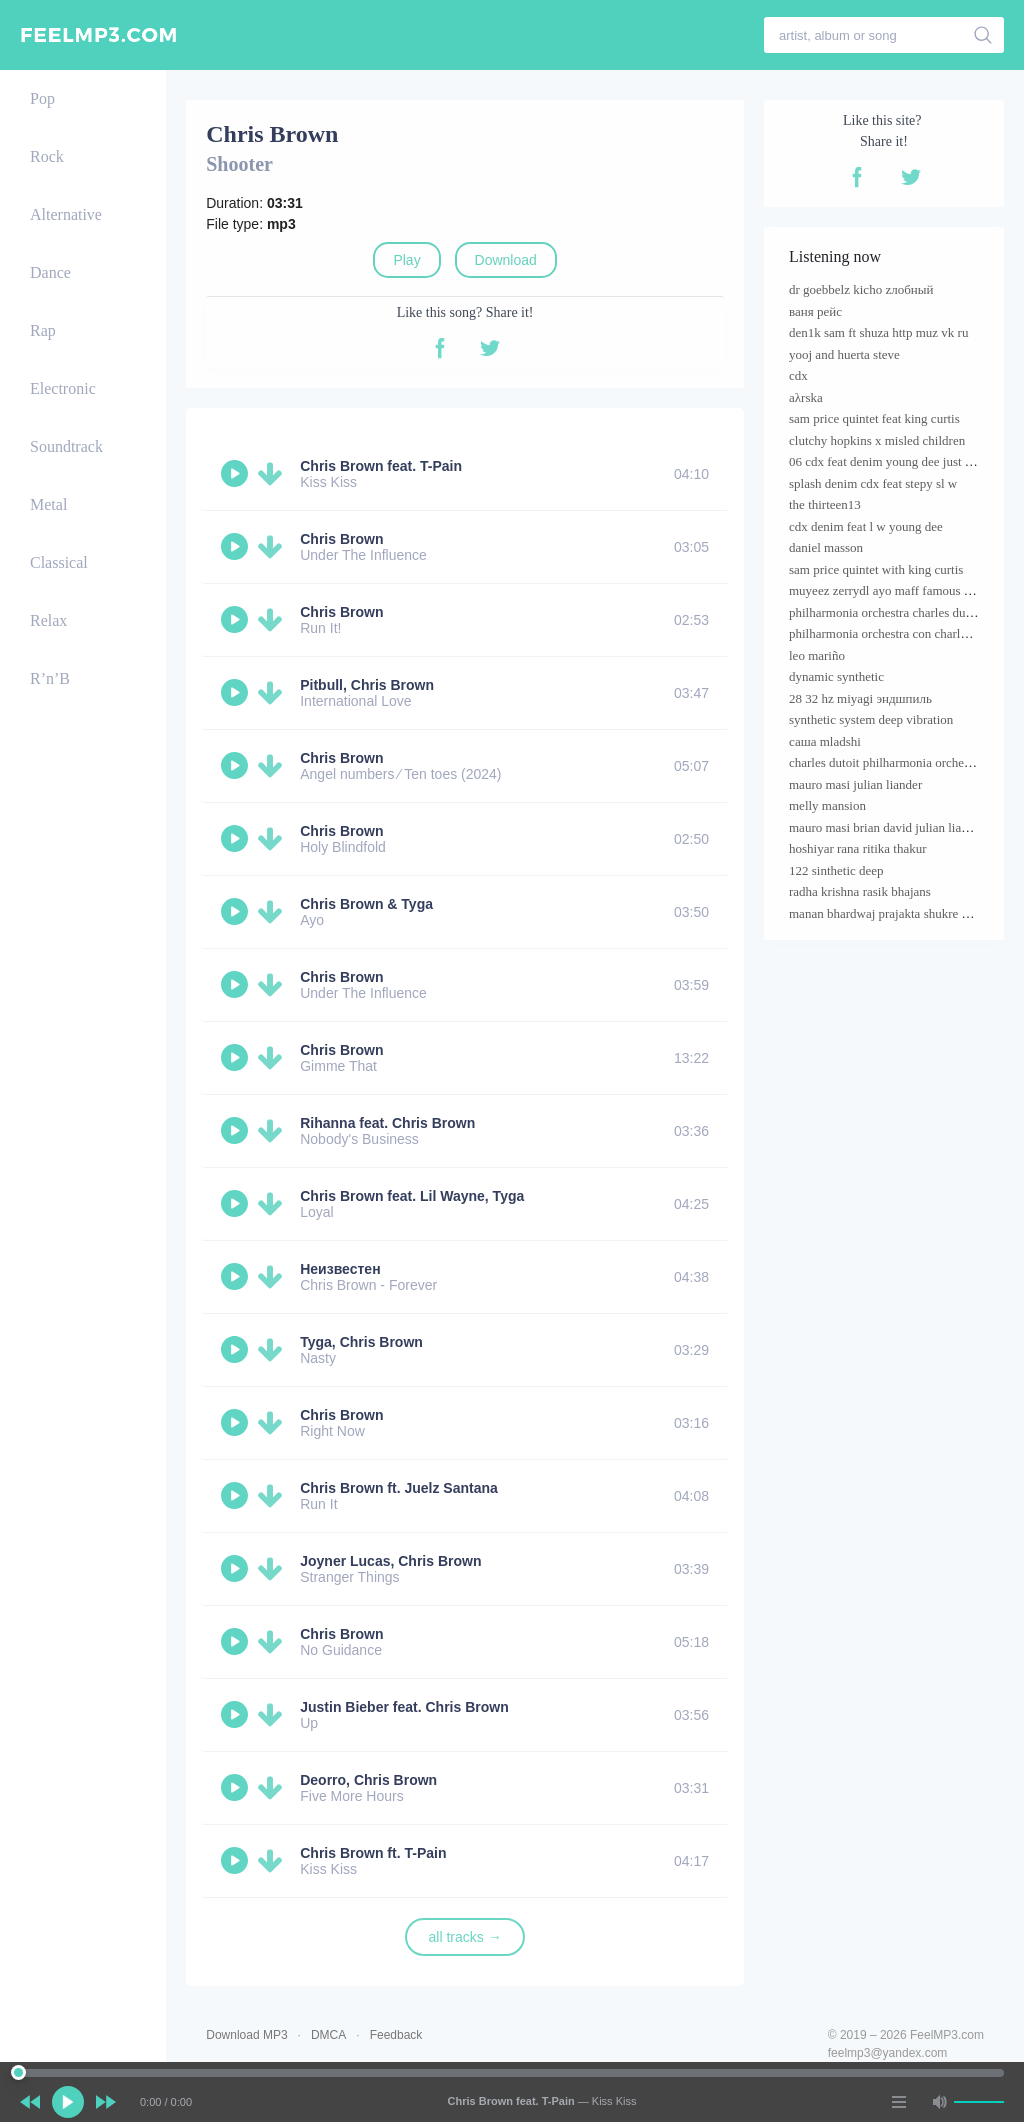  What do you see at coordinates (399, 1488) in the screenshot?
I see `Chris Brown ft. Juelz Santana` at bounding box center [399, 1488].